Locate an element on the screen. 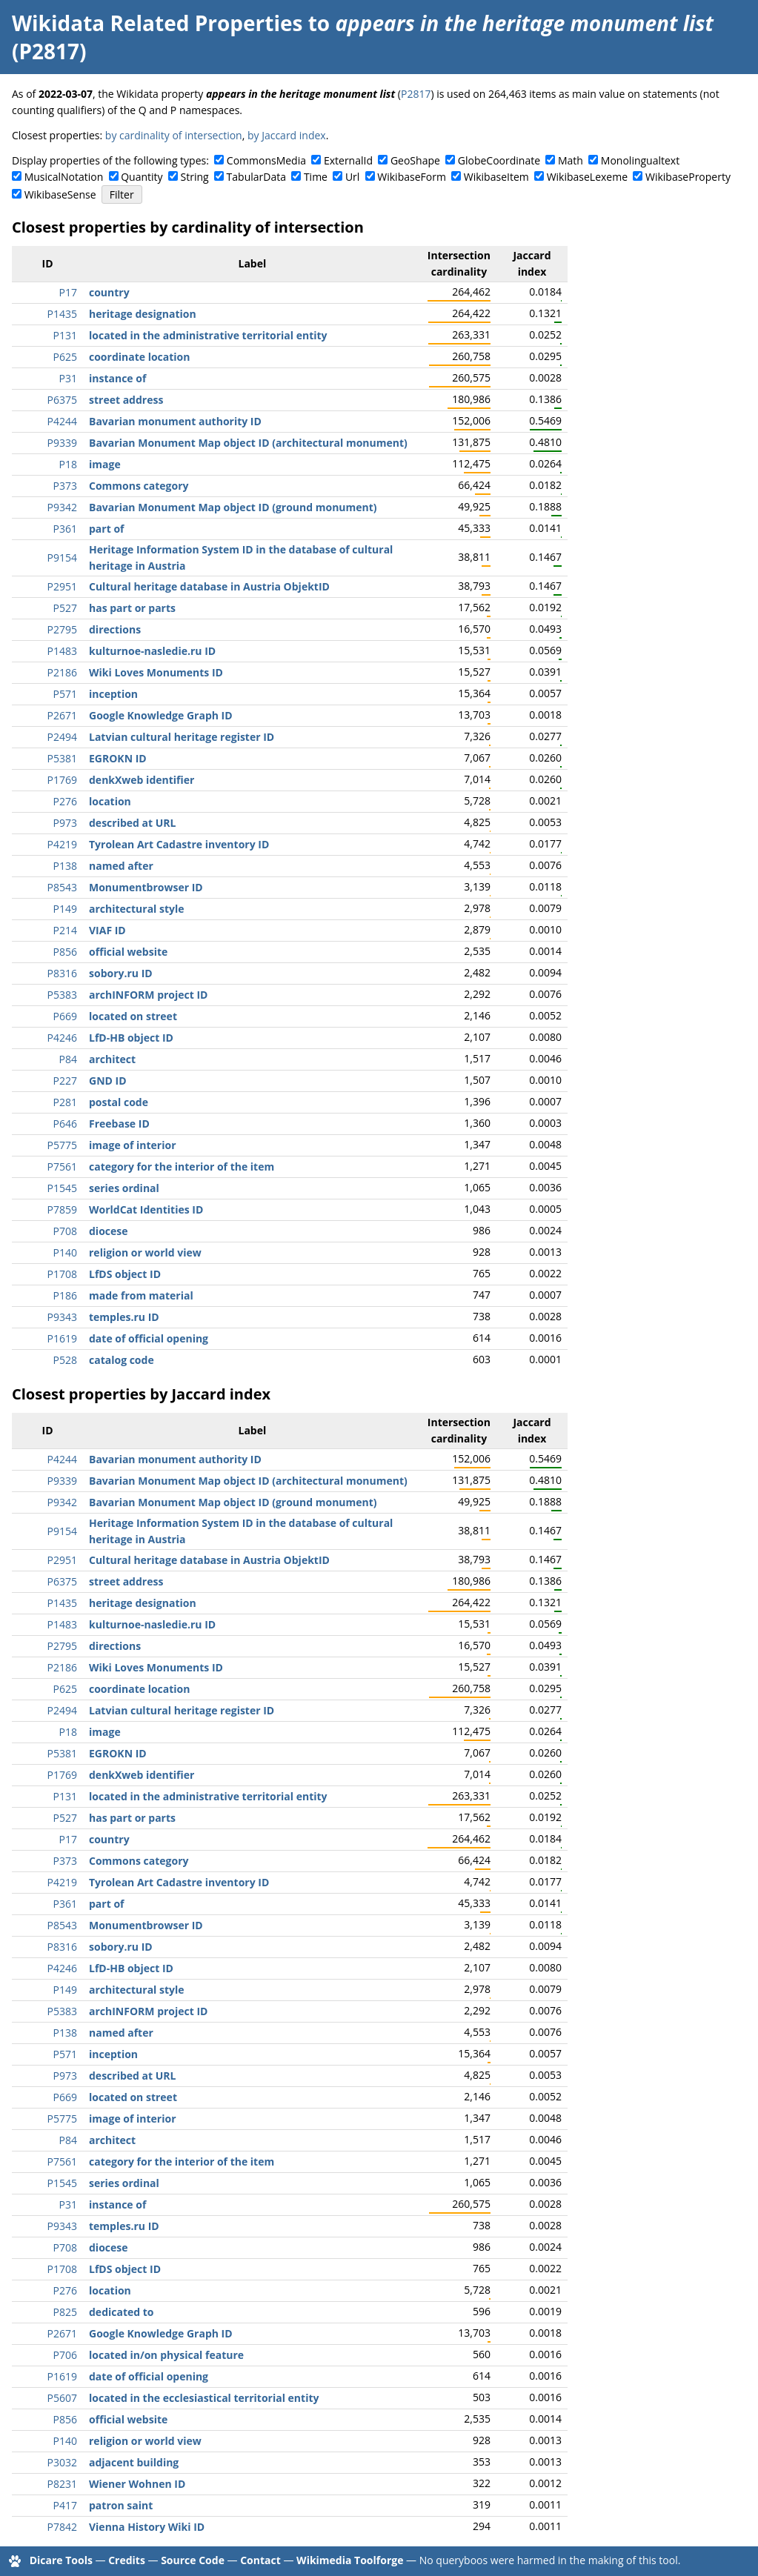 The height and width of the screenshot is (2576, 758). P2671 is located at coordinates (62, 715).